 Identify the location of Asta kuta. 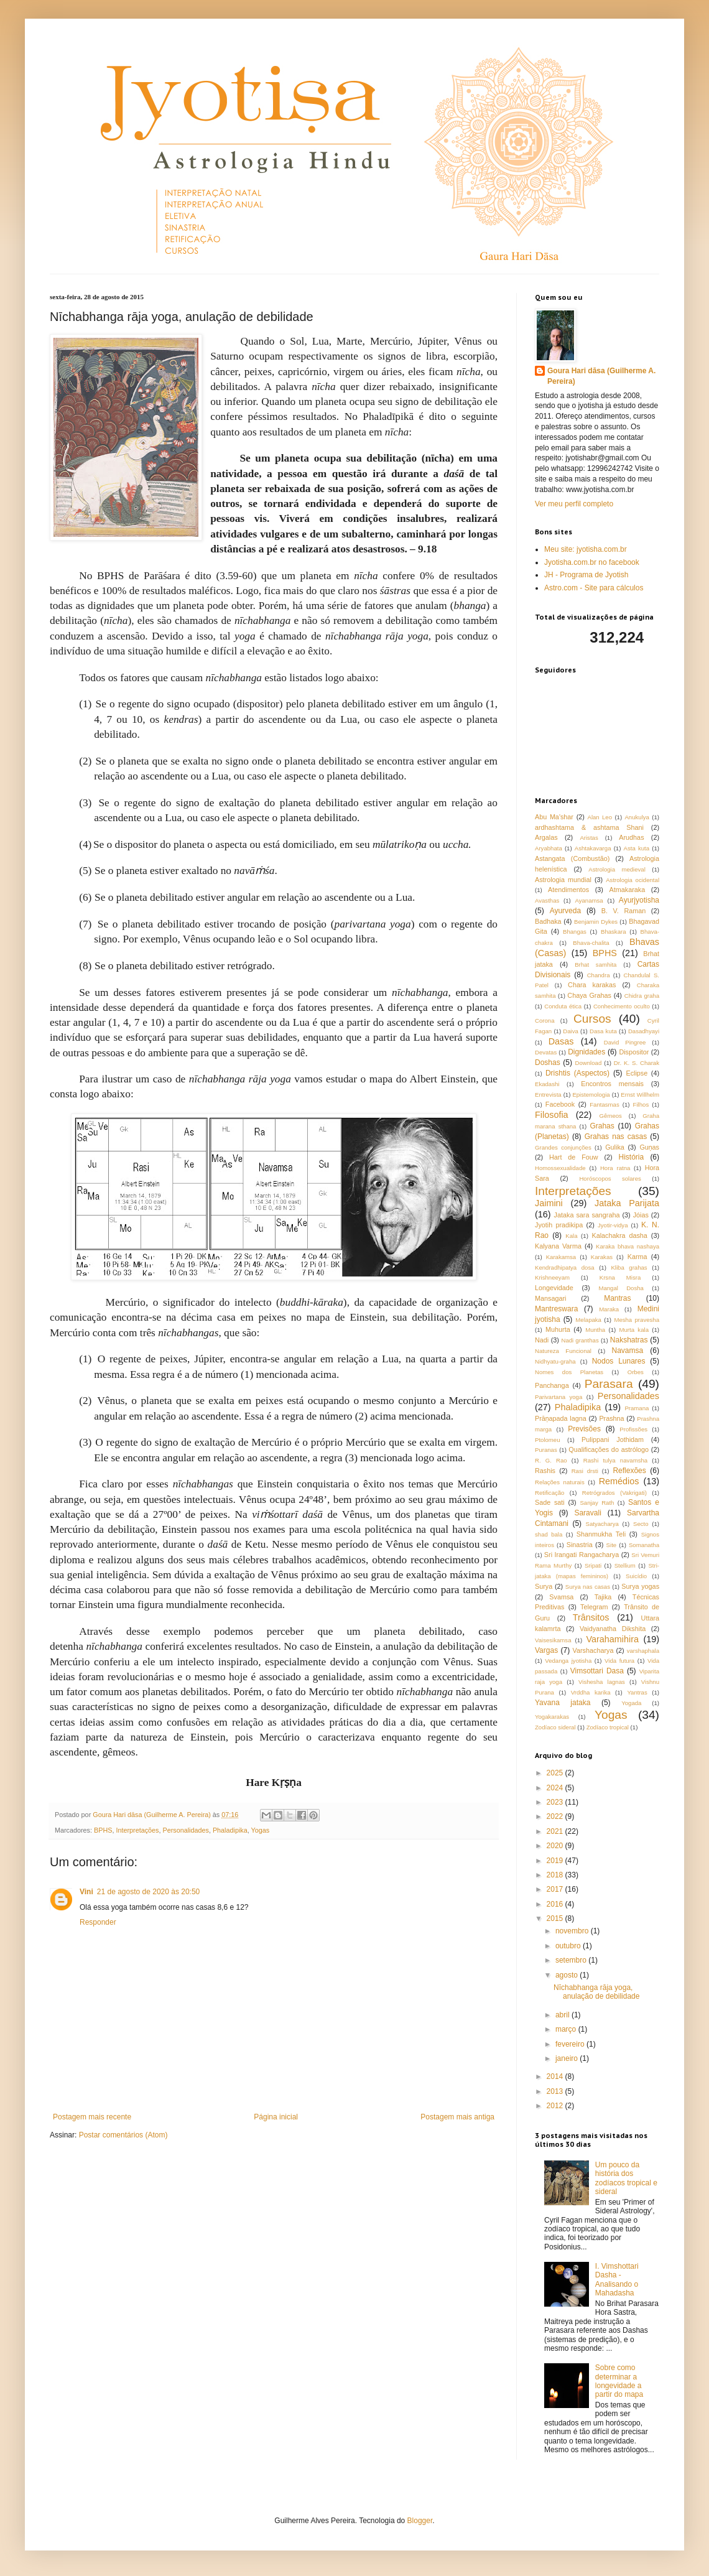
(637, 848).